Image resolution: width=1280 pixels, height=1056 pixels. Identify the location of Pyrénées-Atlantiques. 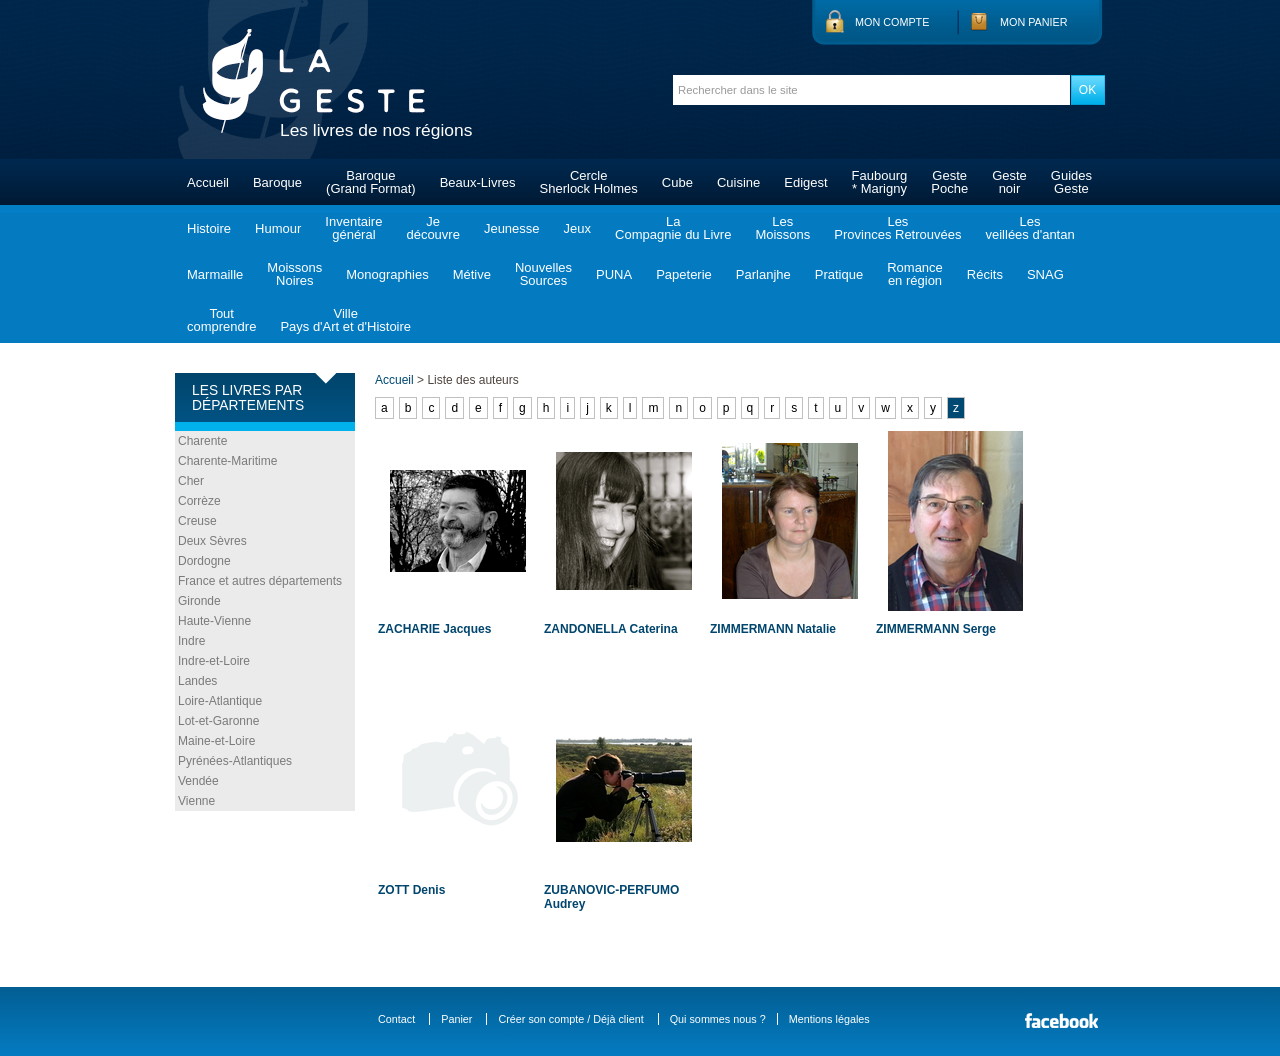
(235, 761).